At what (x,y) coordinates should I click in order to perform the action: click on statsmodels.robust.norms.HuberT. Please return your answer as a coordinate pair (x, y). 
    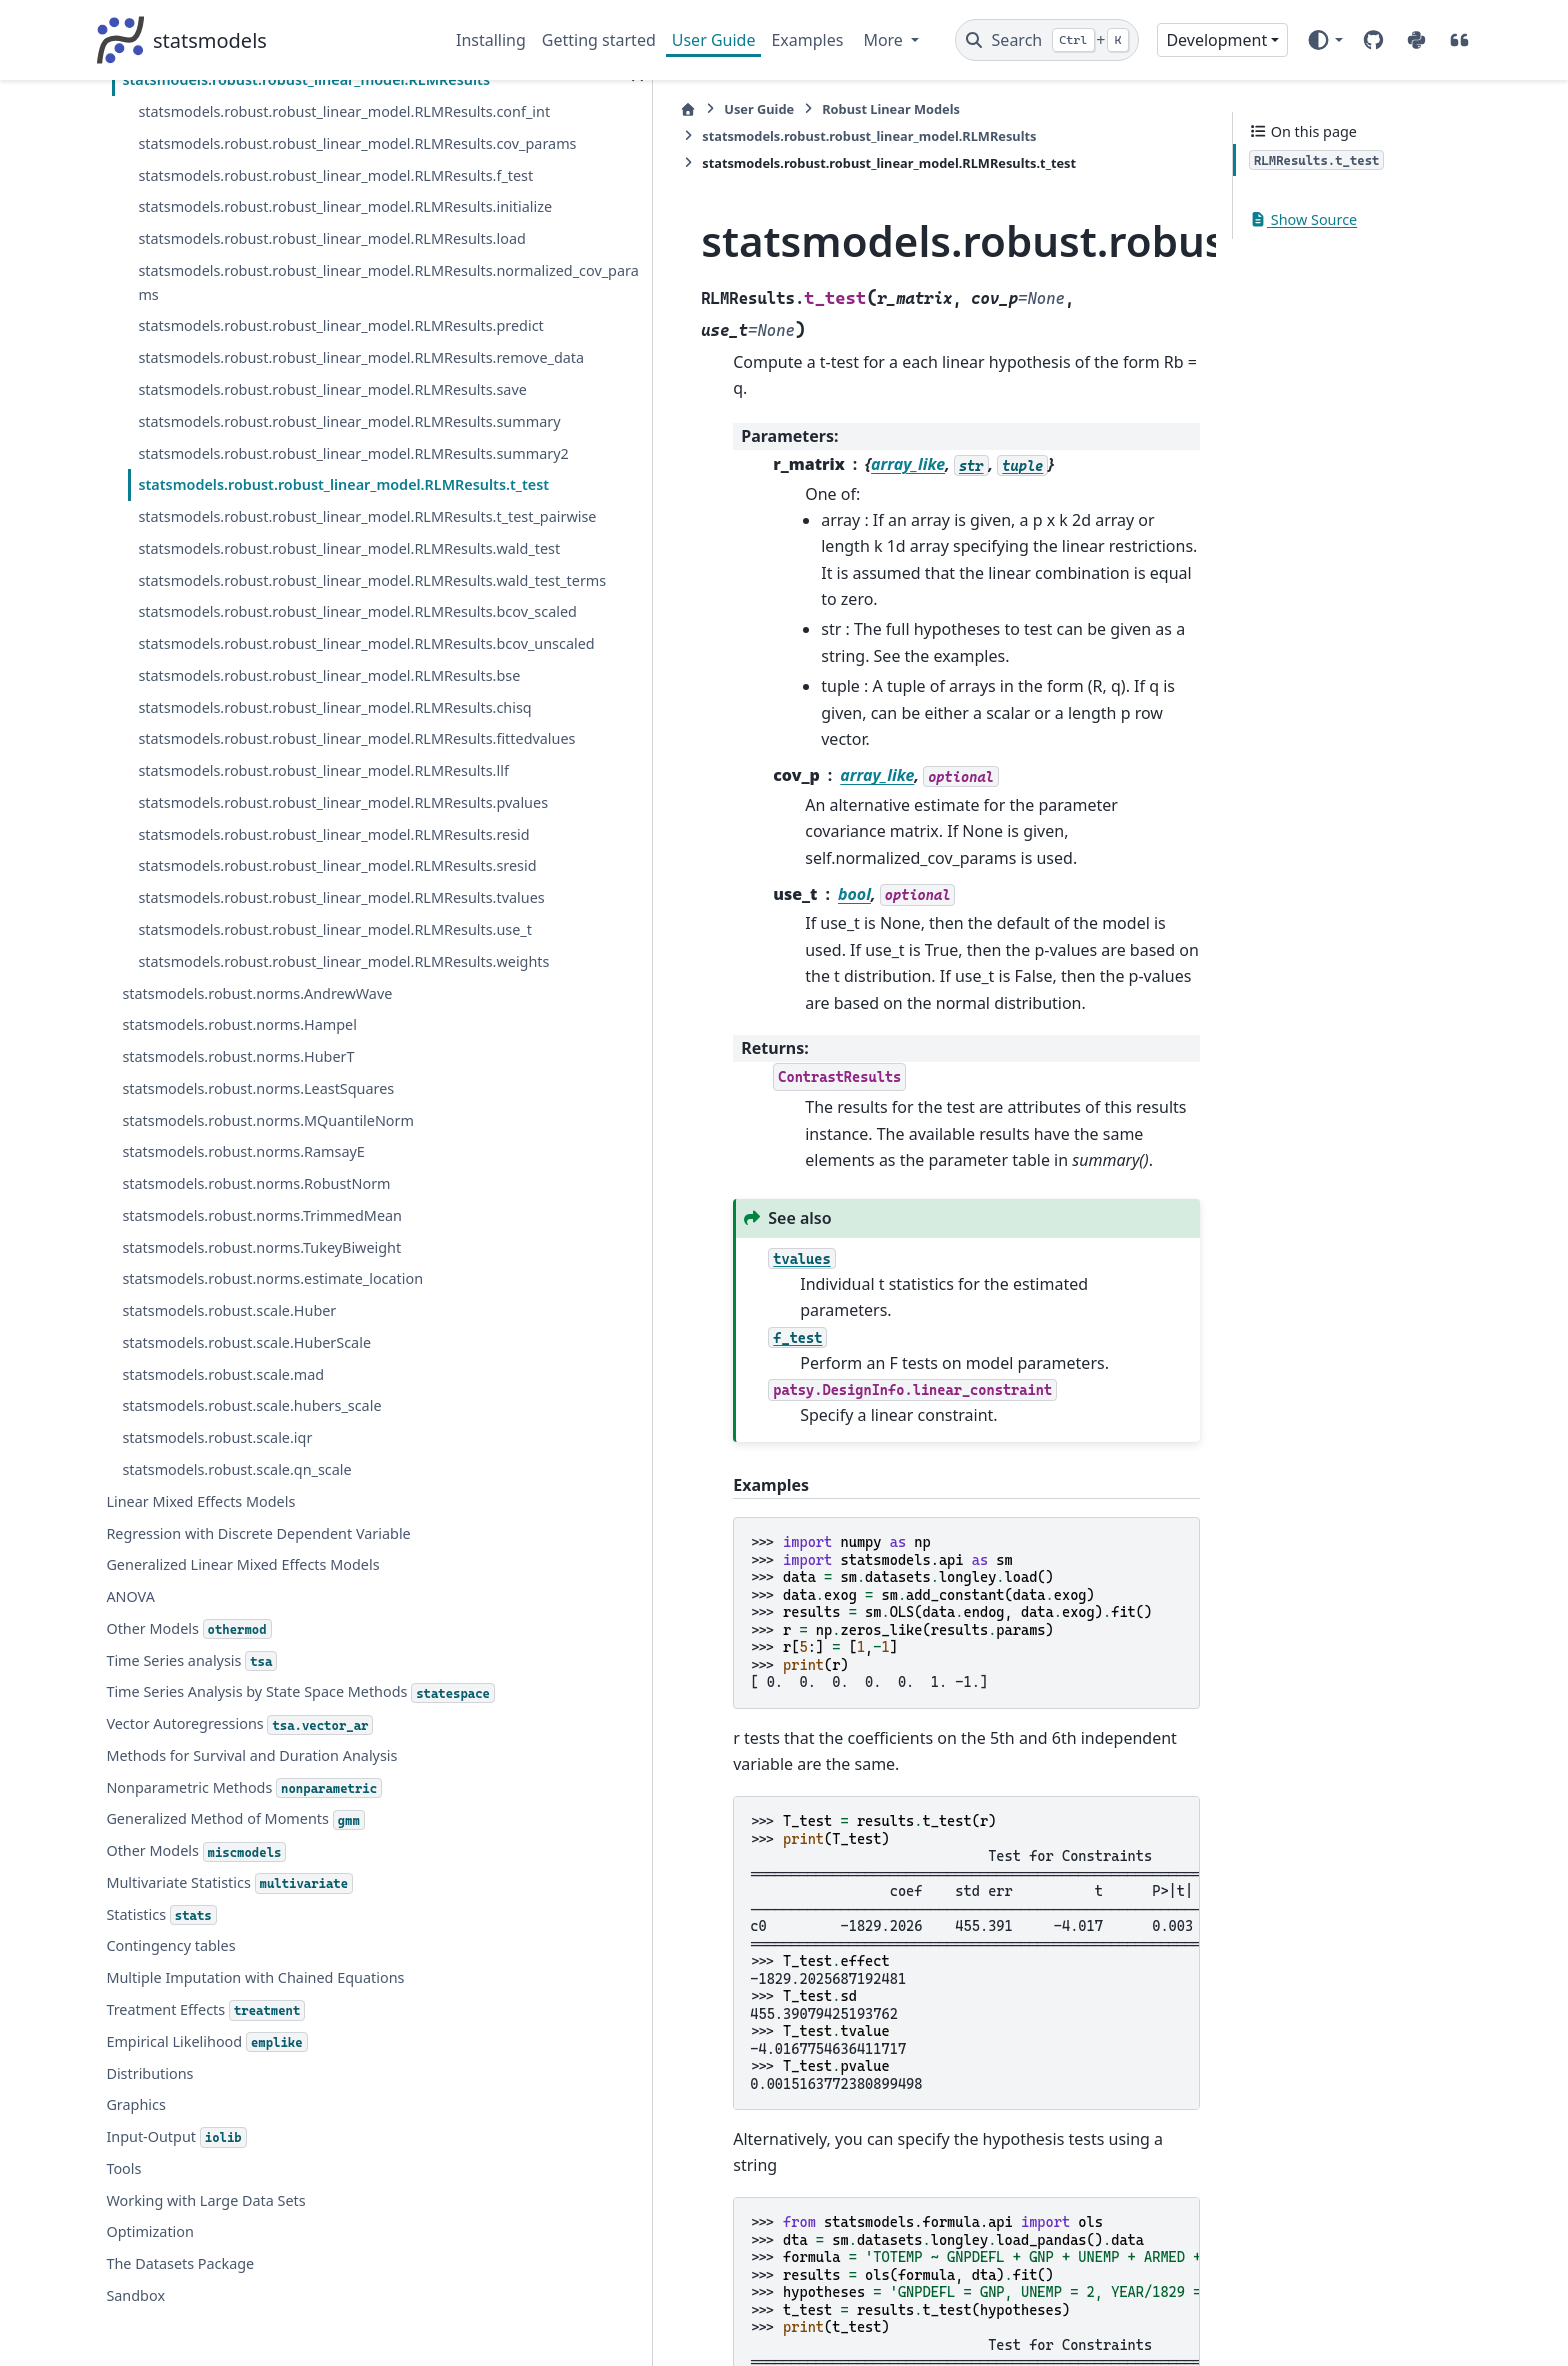
    Looking at the image, I should click on (238, 1211).